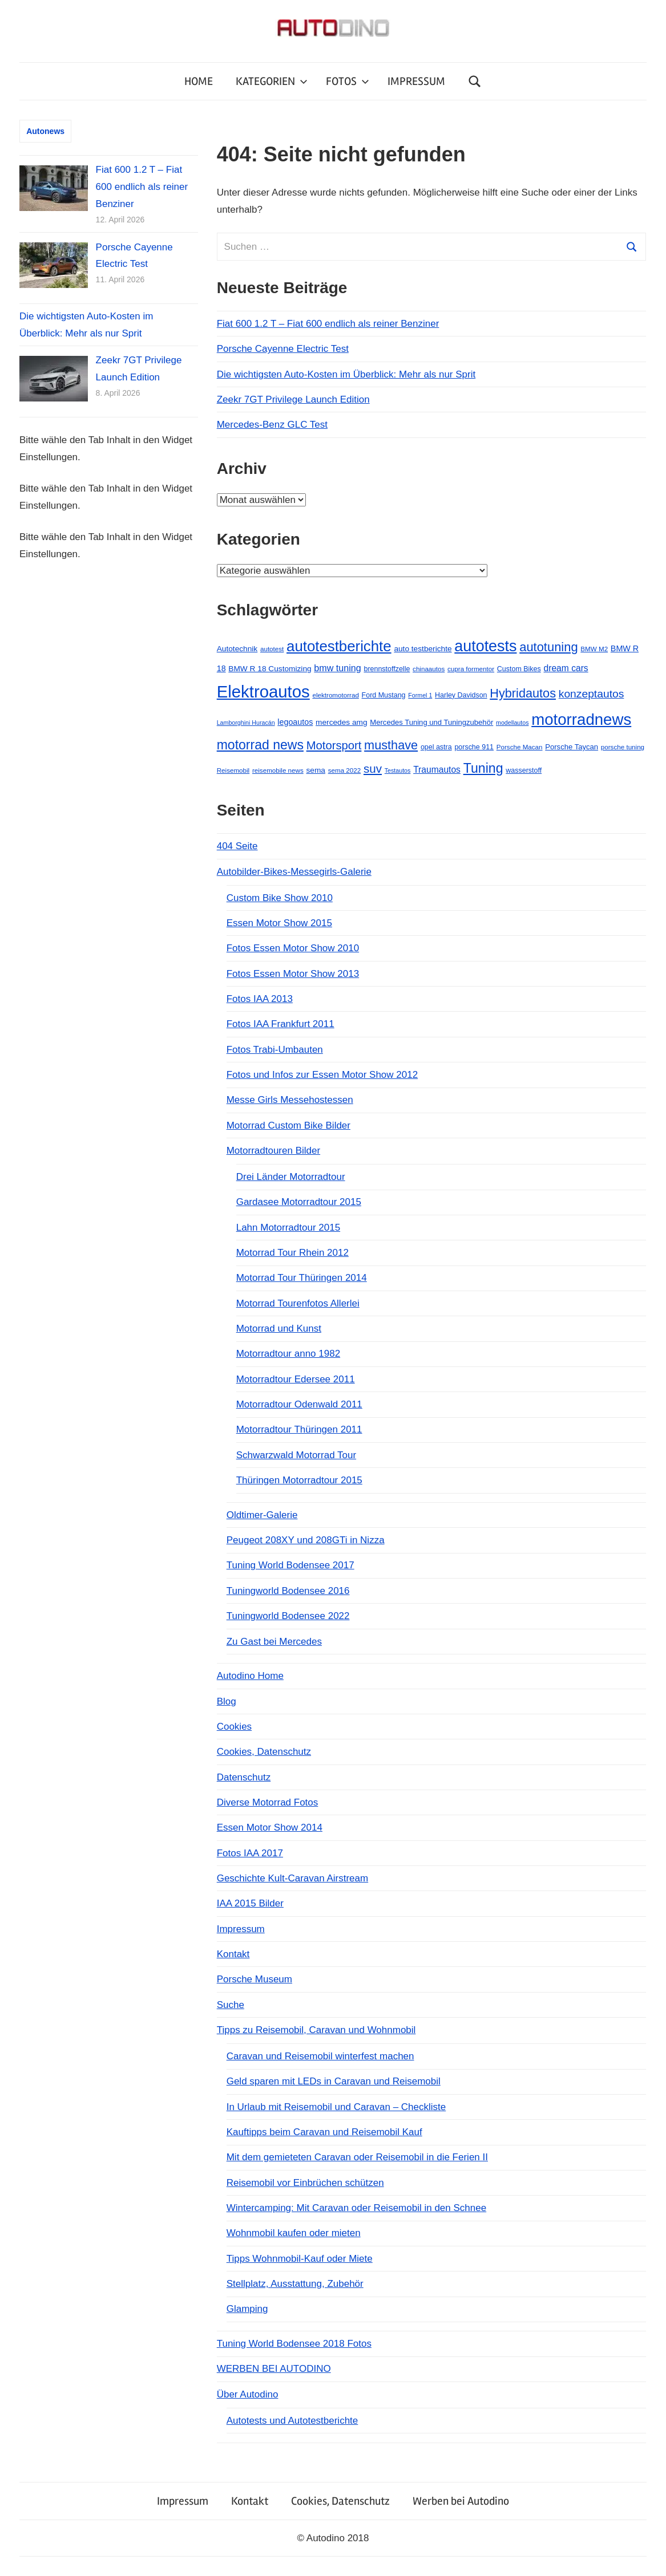  What do you see at coordinates (288, 1125) in the screenshot?
I see `Motorrad Custom Bike Bilder` at bounding box center [288, 1125].